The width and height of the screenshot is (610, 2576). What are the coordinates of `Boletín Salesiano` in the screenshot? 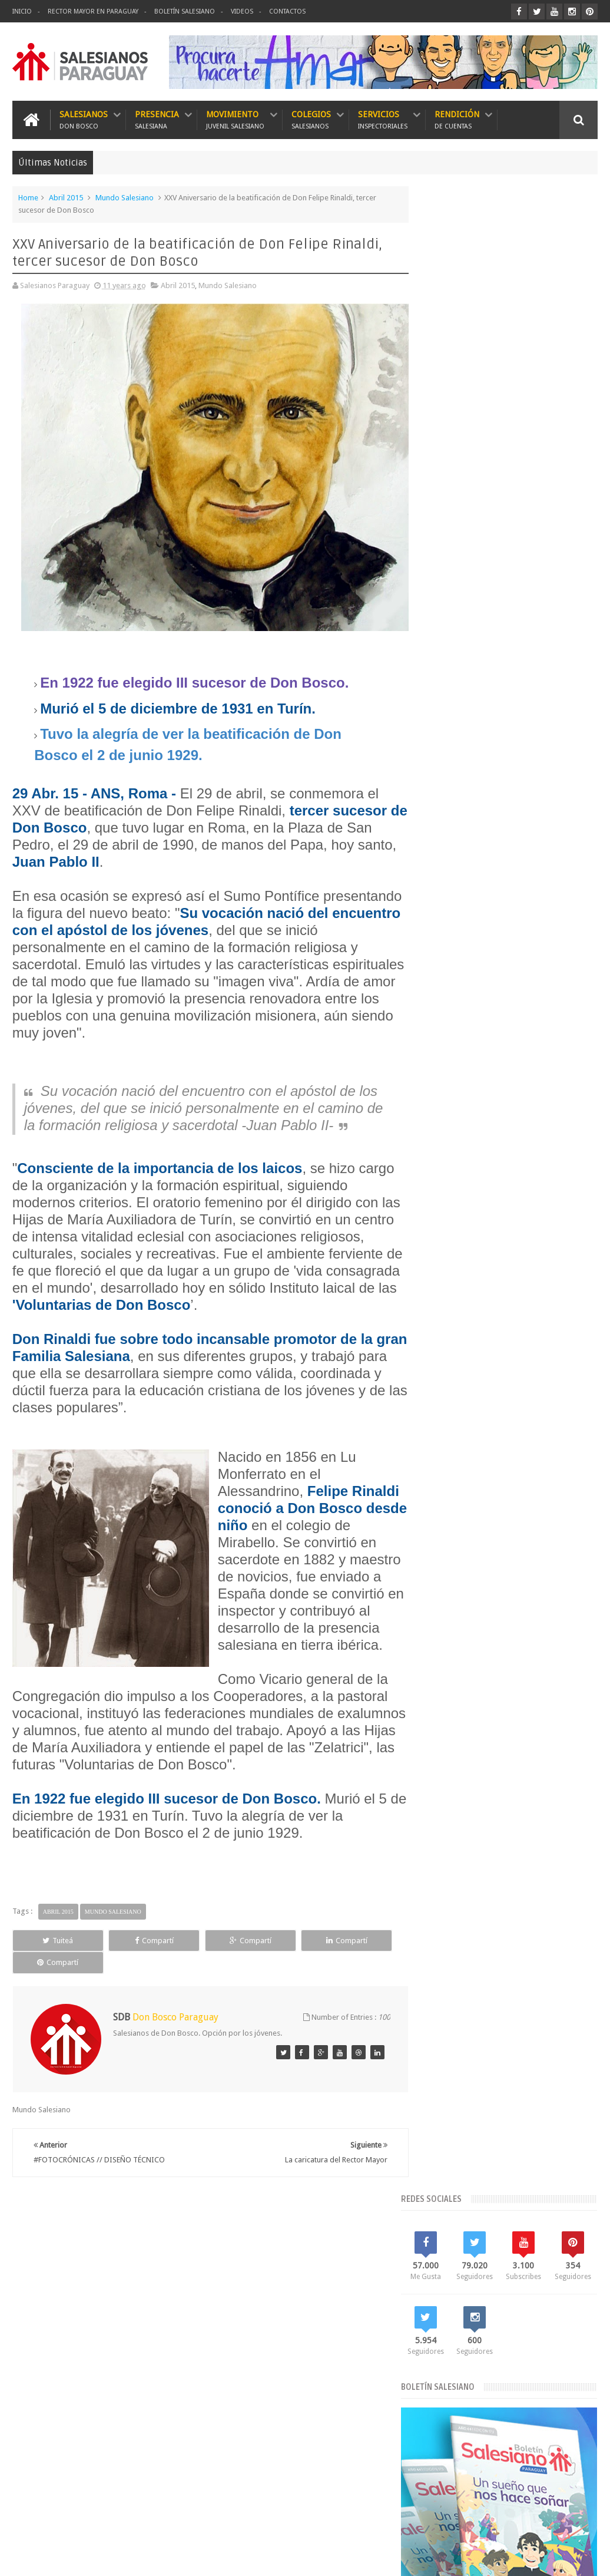 It's located at (184, 11).